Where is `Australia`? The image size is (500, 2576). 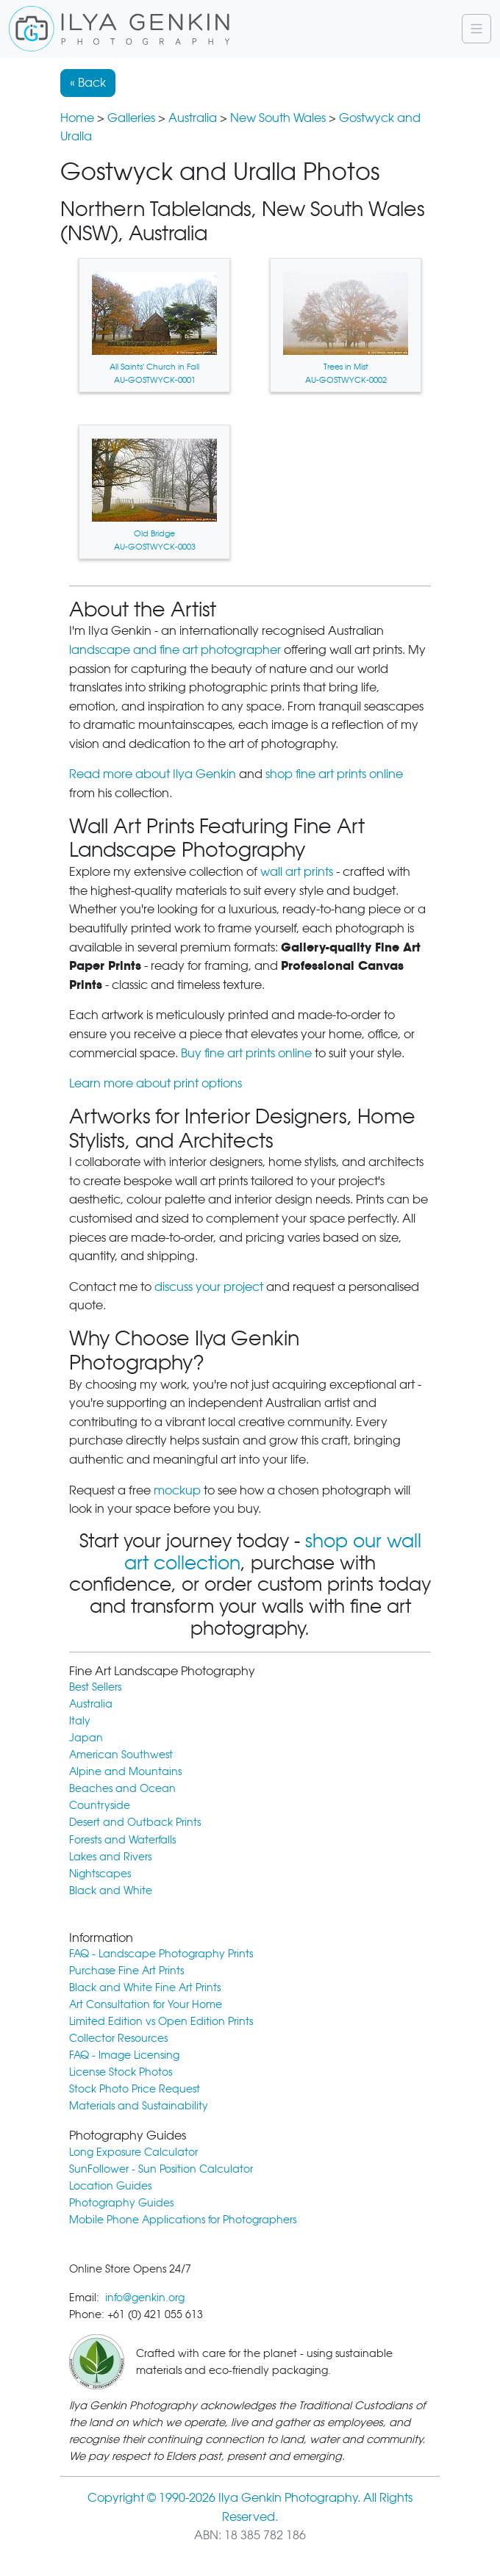 Australia is located at coordinates (192, 118).